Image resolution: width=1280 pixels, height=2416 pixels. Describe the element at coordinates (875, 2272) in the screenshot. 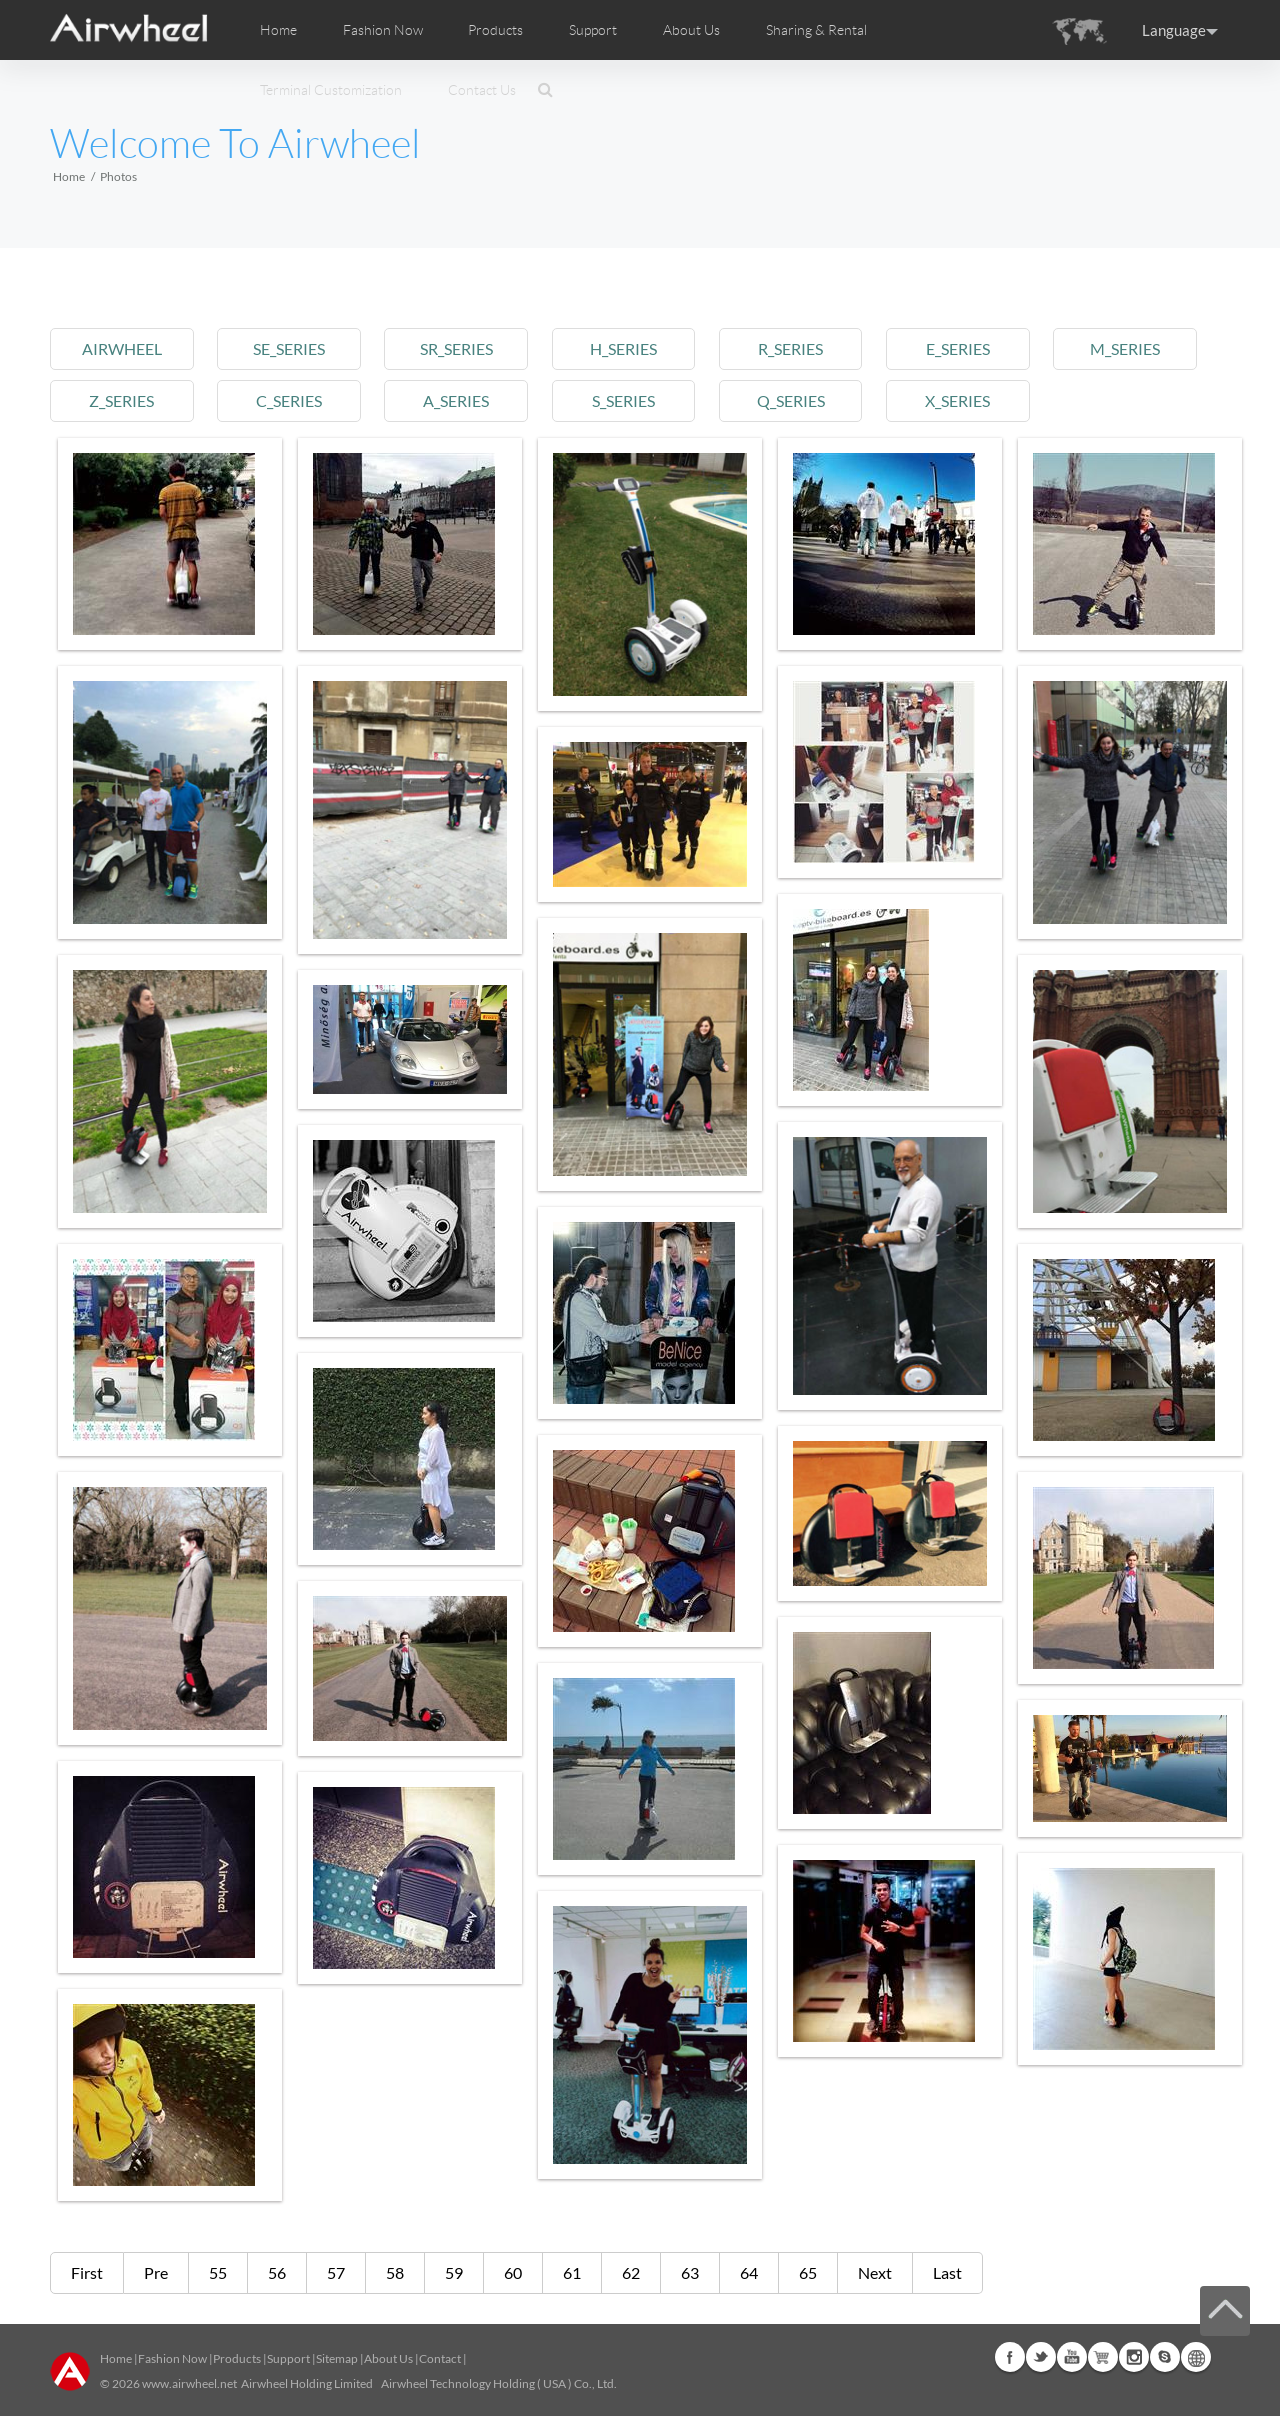

I see `Next` at that location.